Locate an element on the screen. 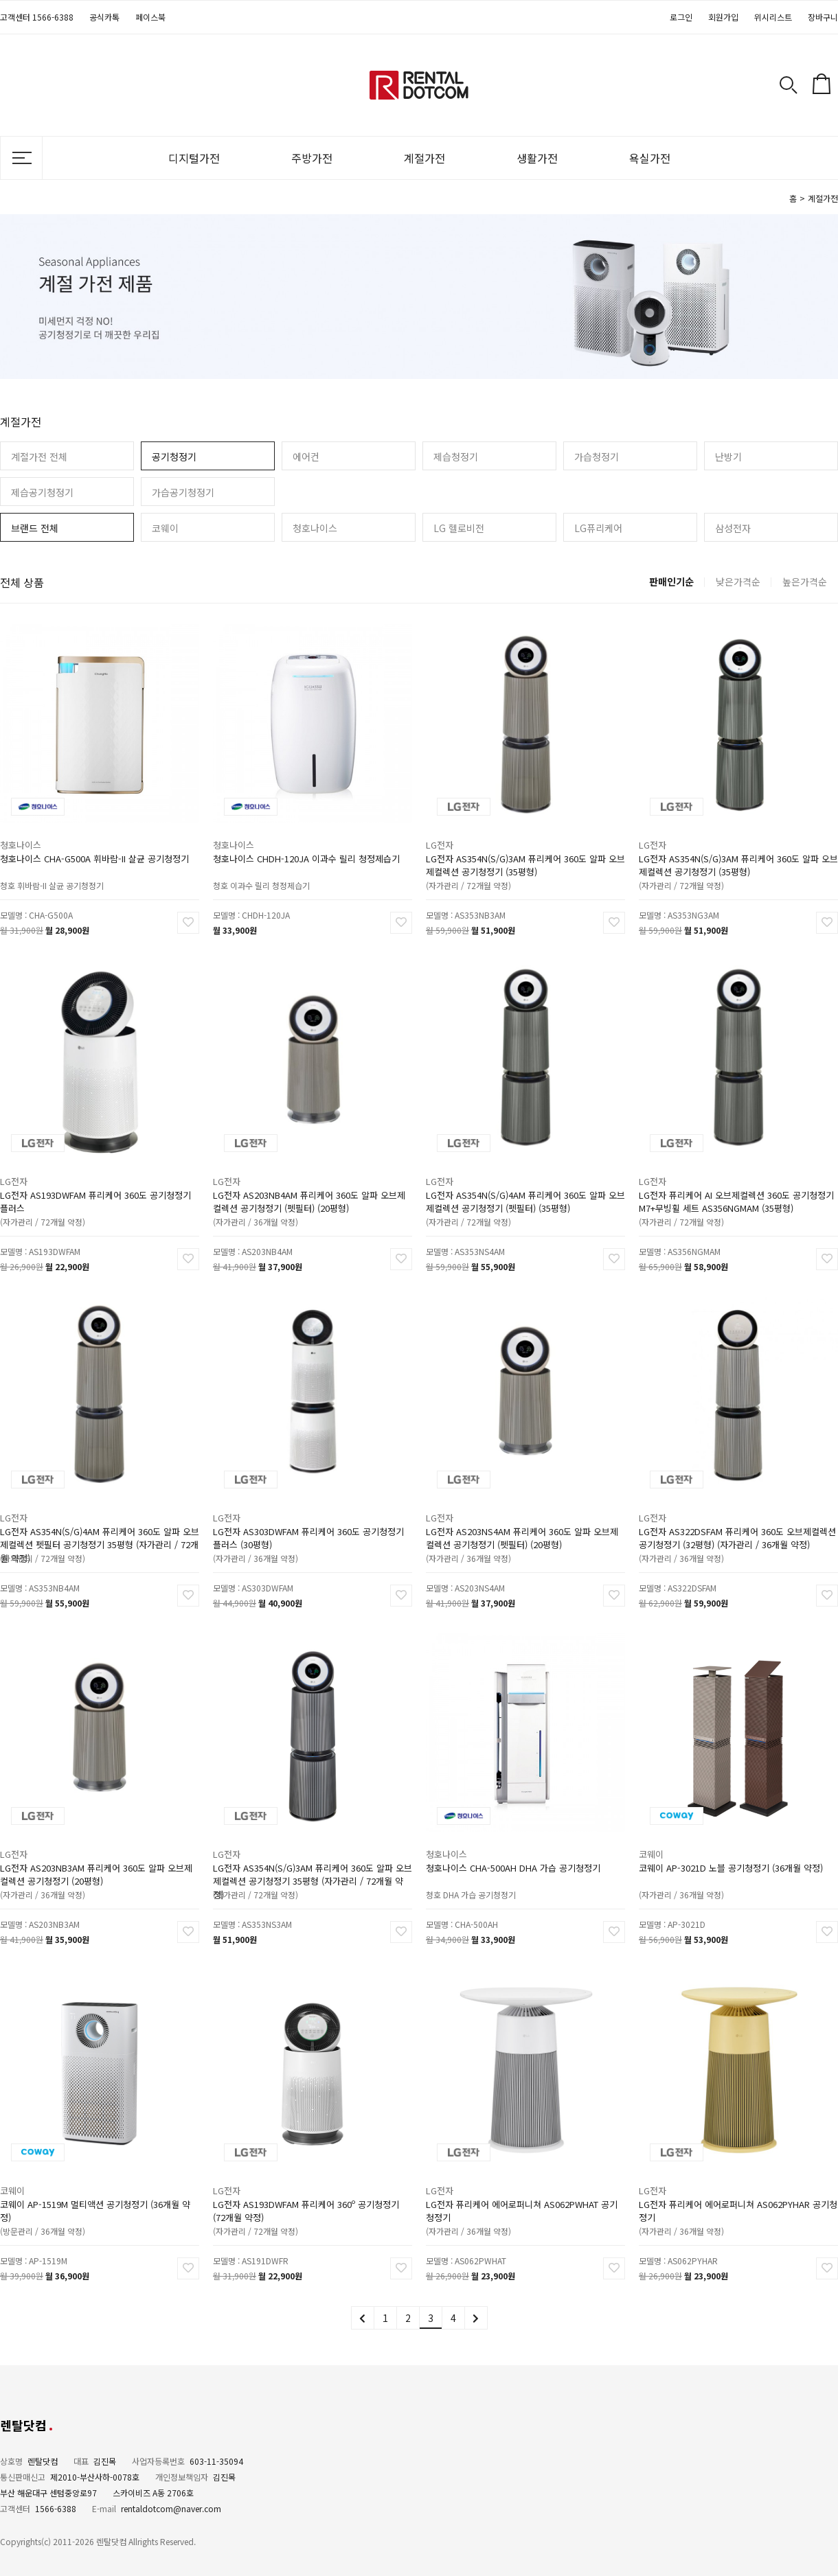  청호나이스 CHA-500AH DHA 가습 공기청정기 is located at coordinates (516, 1851).